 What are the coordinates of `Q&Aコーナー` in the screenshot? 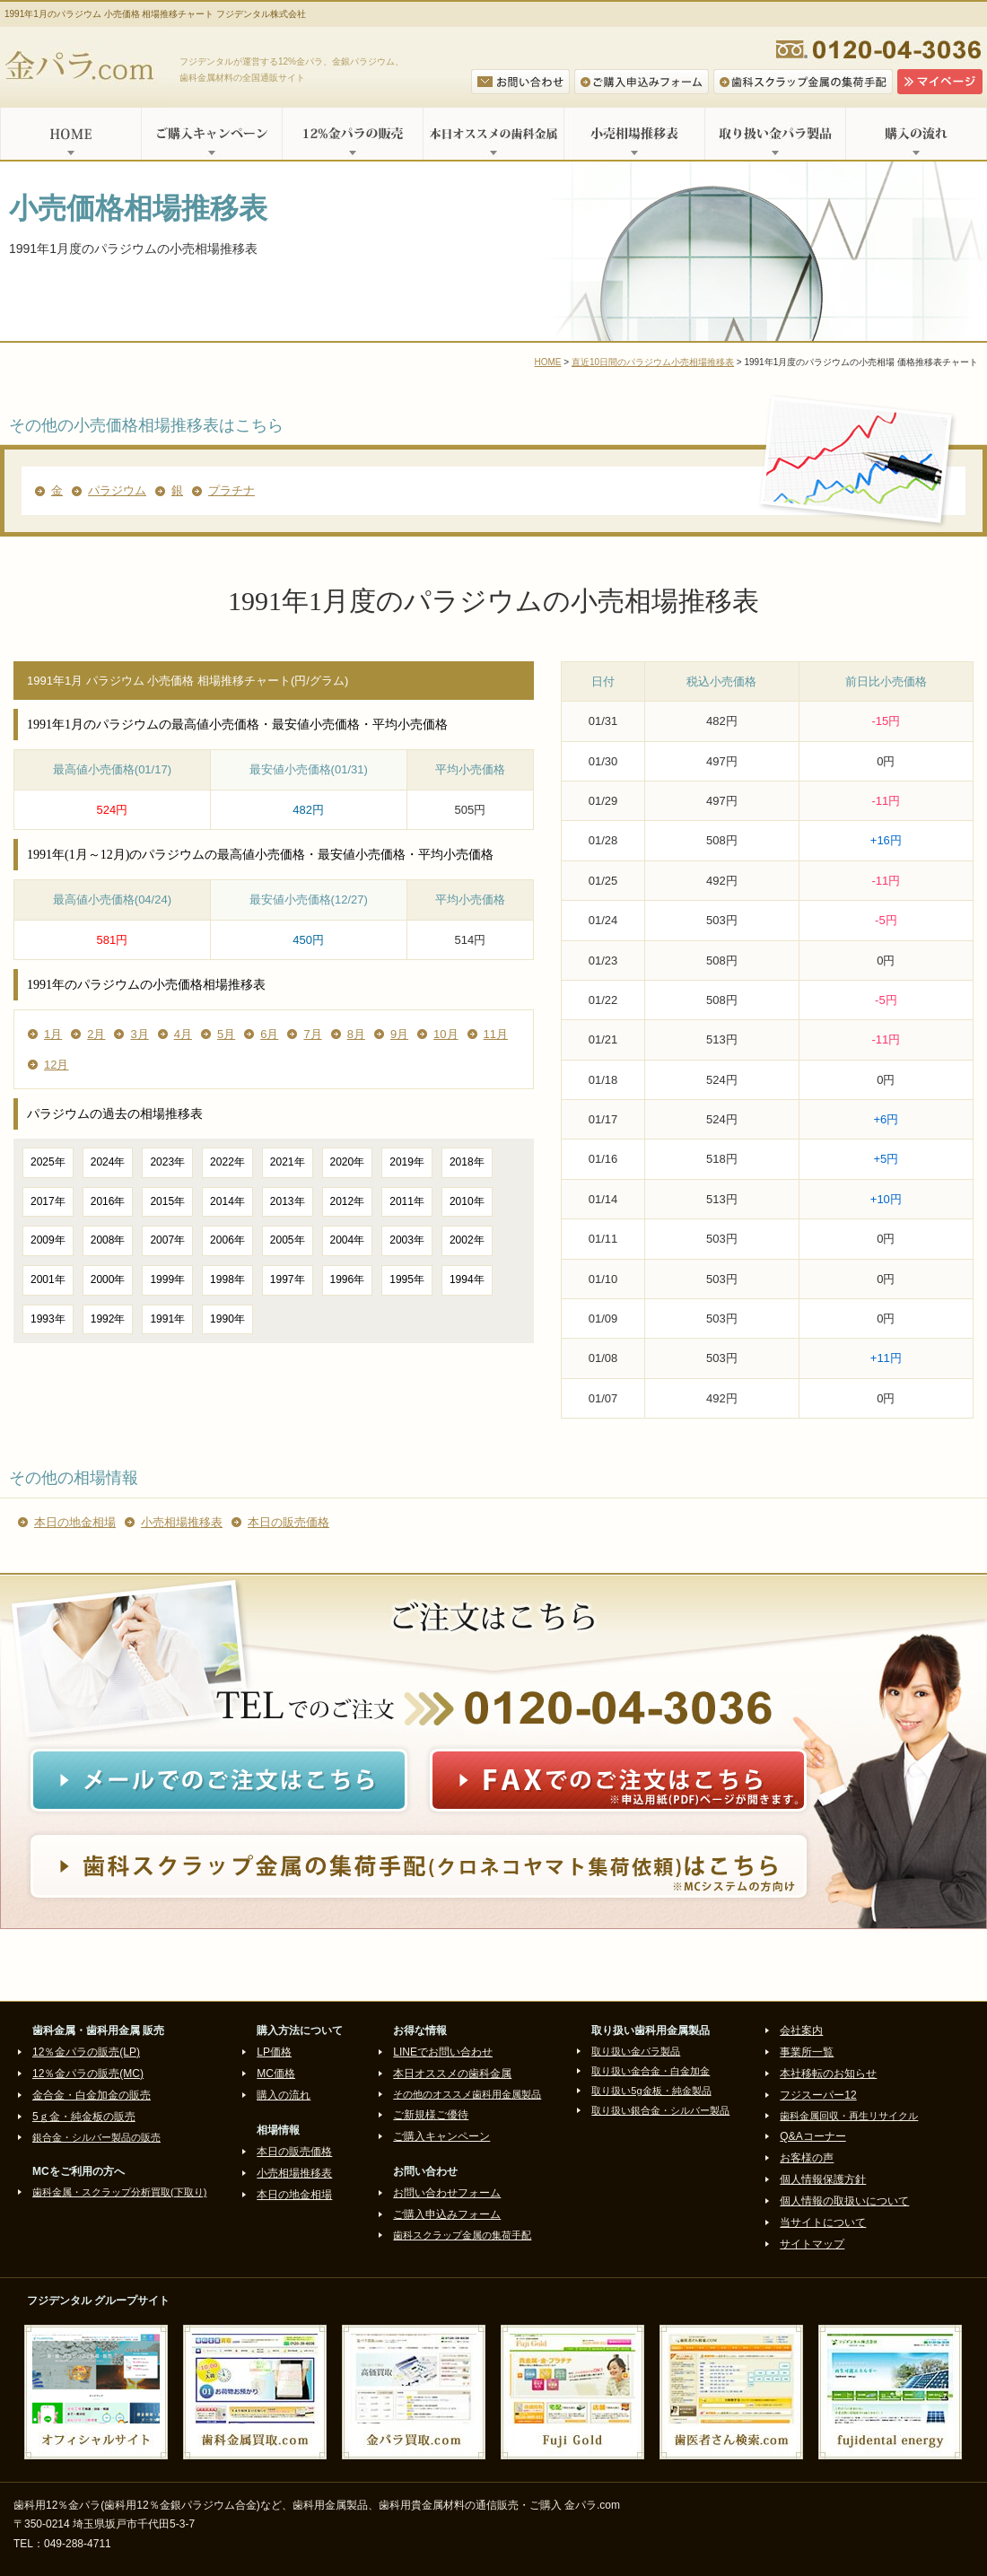 It's located at (812, 2136).